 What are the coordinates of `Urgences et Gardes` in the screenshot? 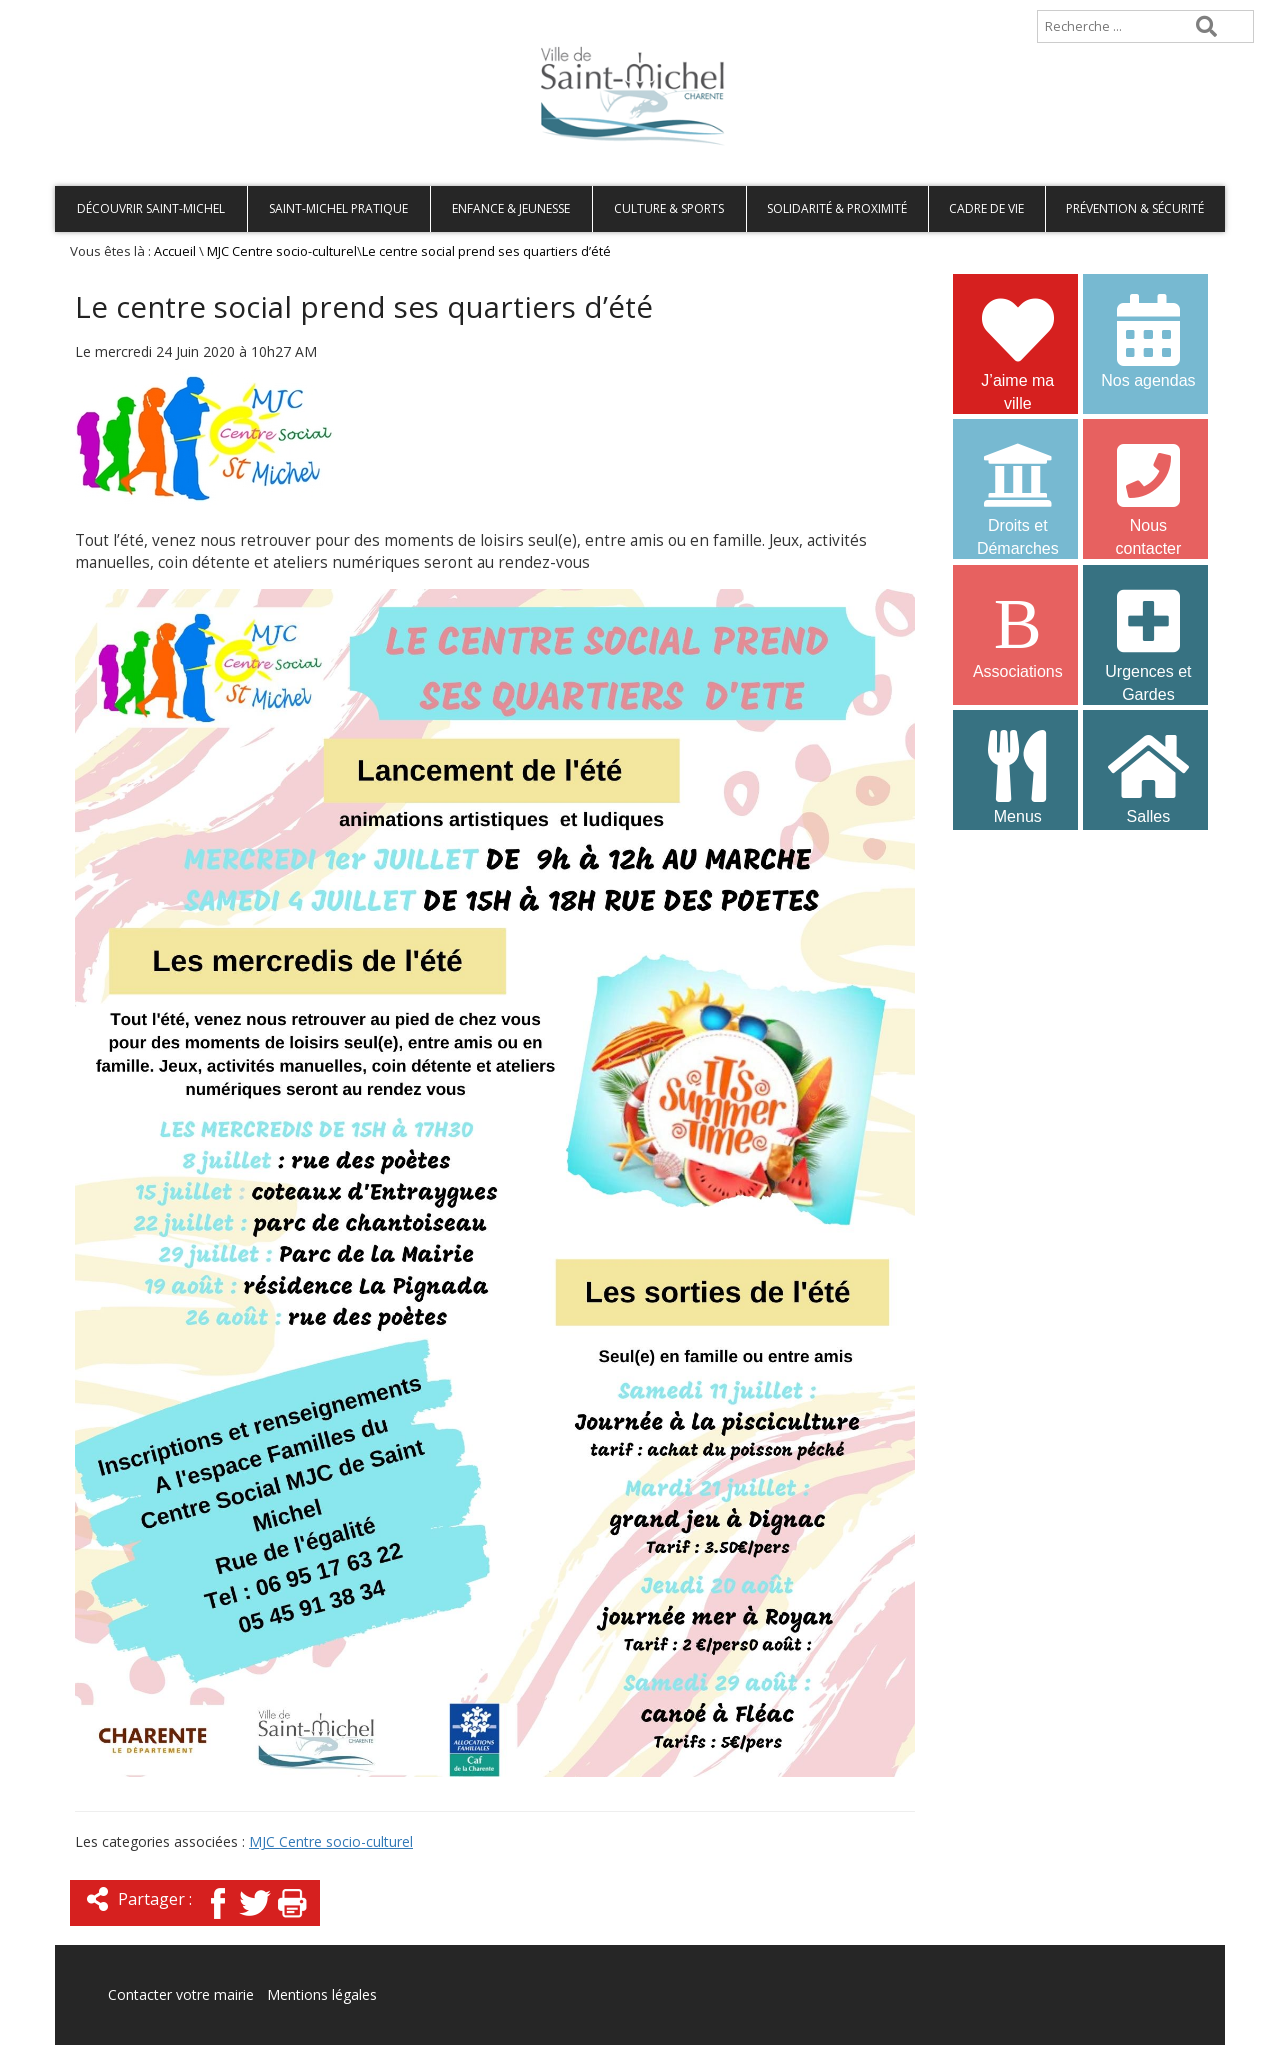 It's located at (1148, 633).